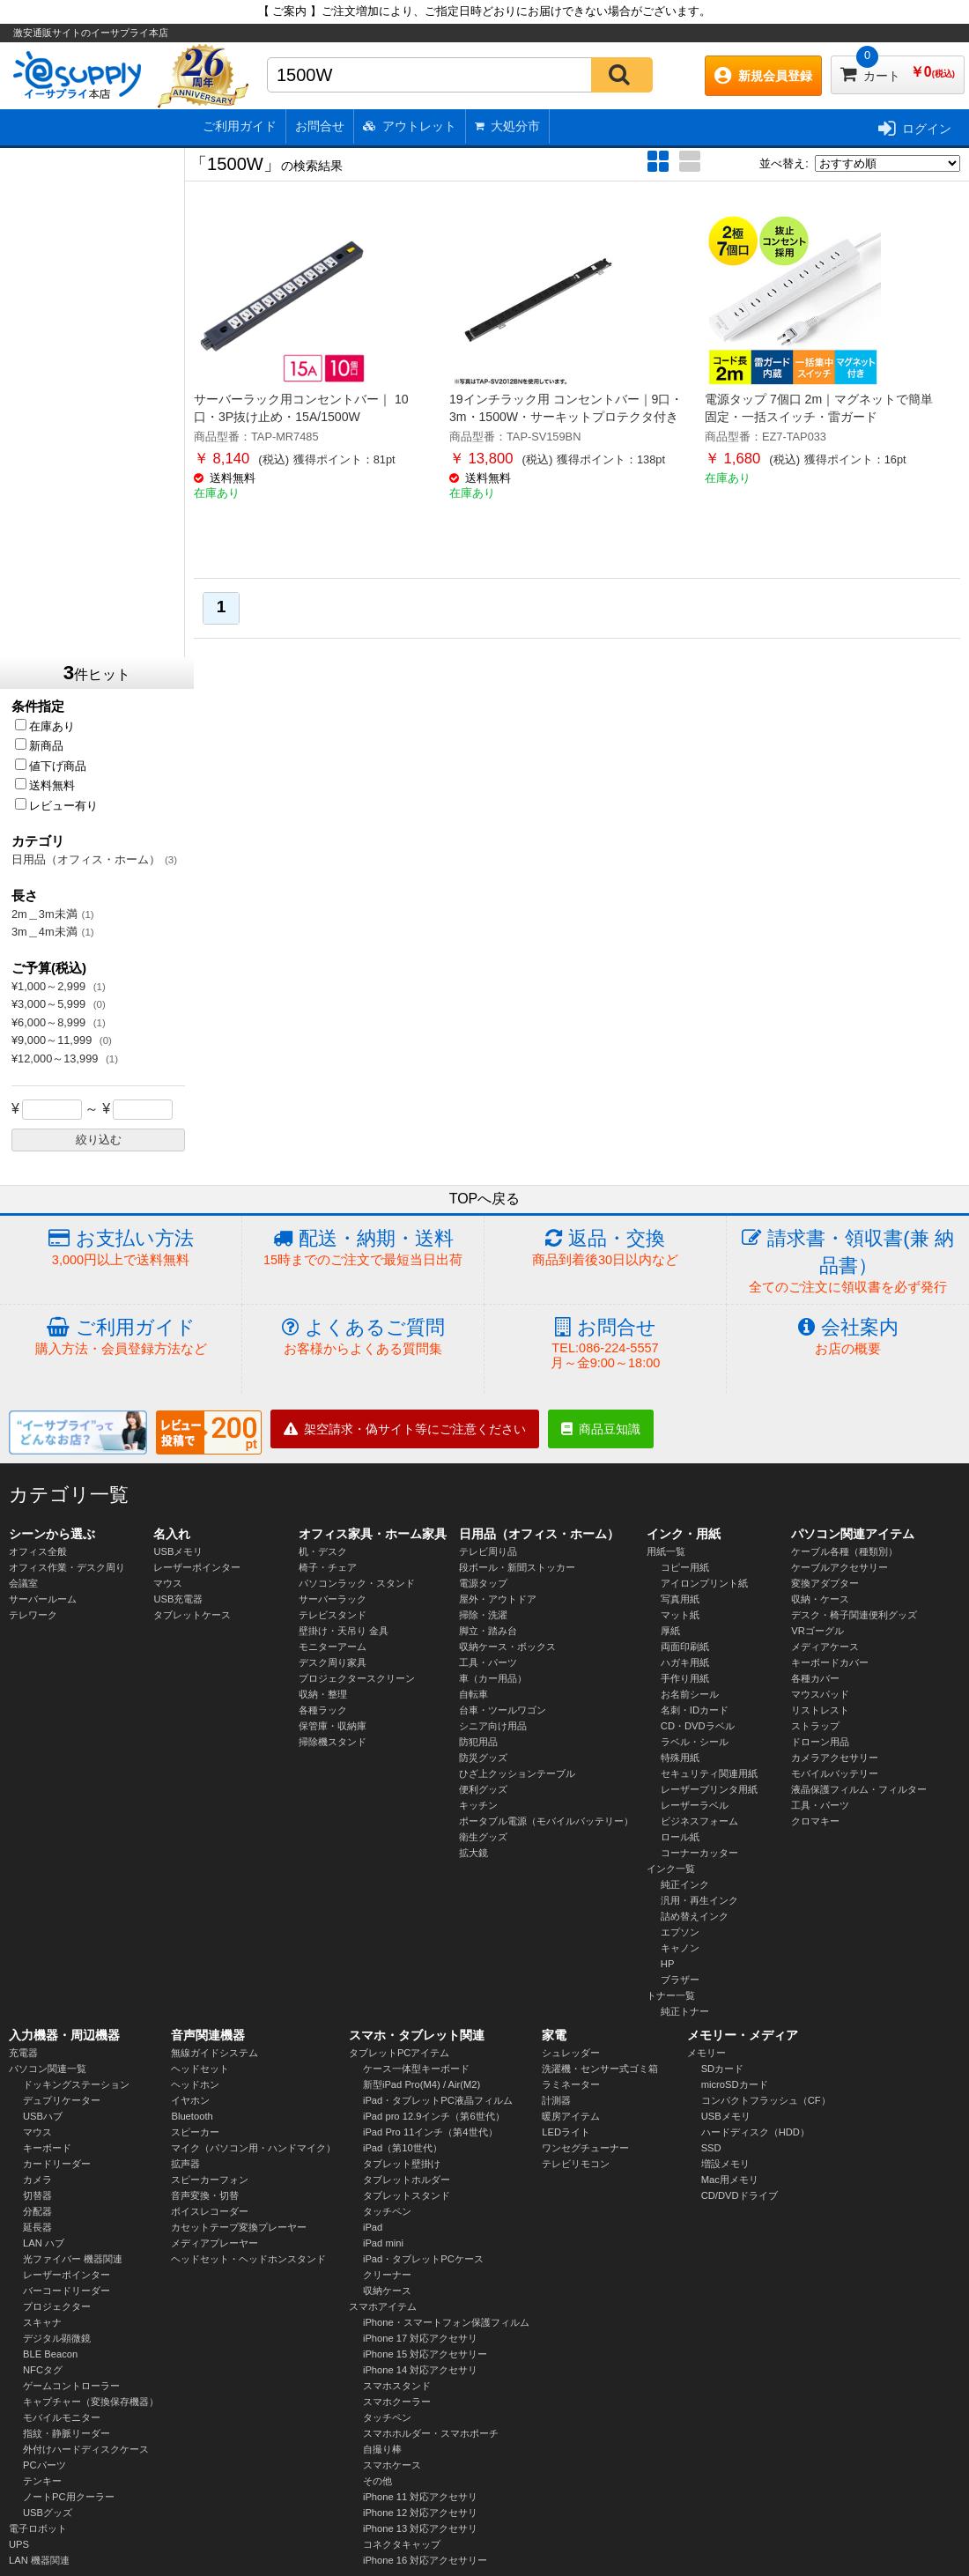 This screenshot has height=2576, width=969. What do you see at coordinates (328, 1567) in the screenshot?
I see `椅子・チェア` at bounding box center [328, 1567].